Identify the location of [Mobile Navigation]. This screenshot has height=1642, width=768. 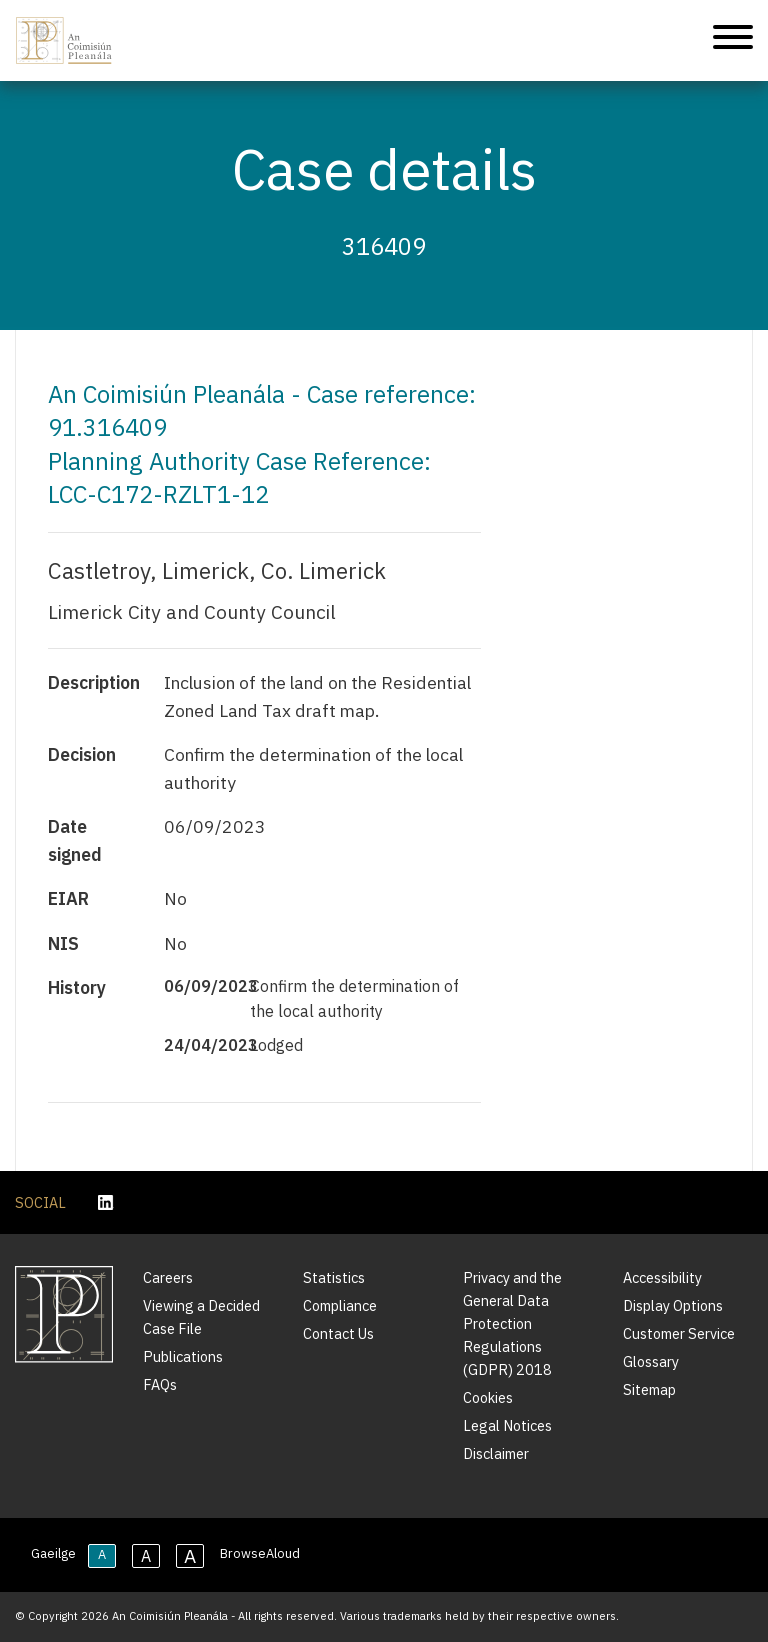
(733, 40).